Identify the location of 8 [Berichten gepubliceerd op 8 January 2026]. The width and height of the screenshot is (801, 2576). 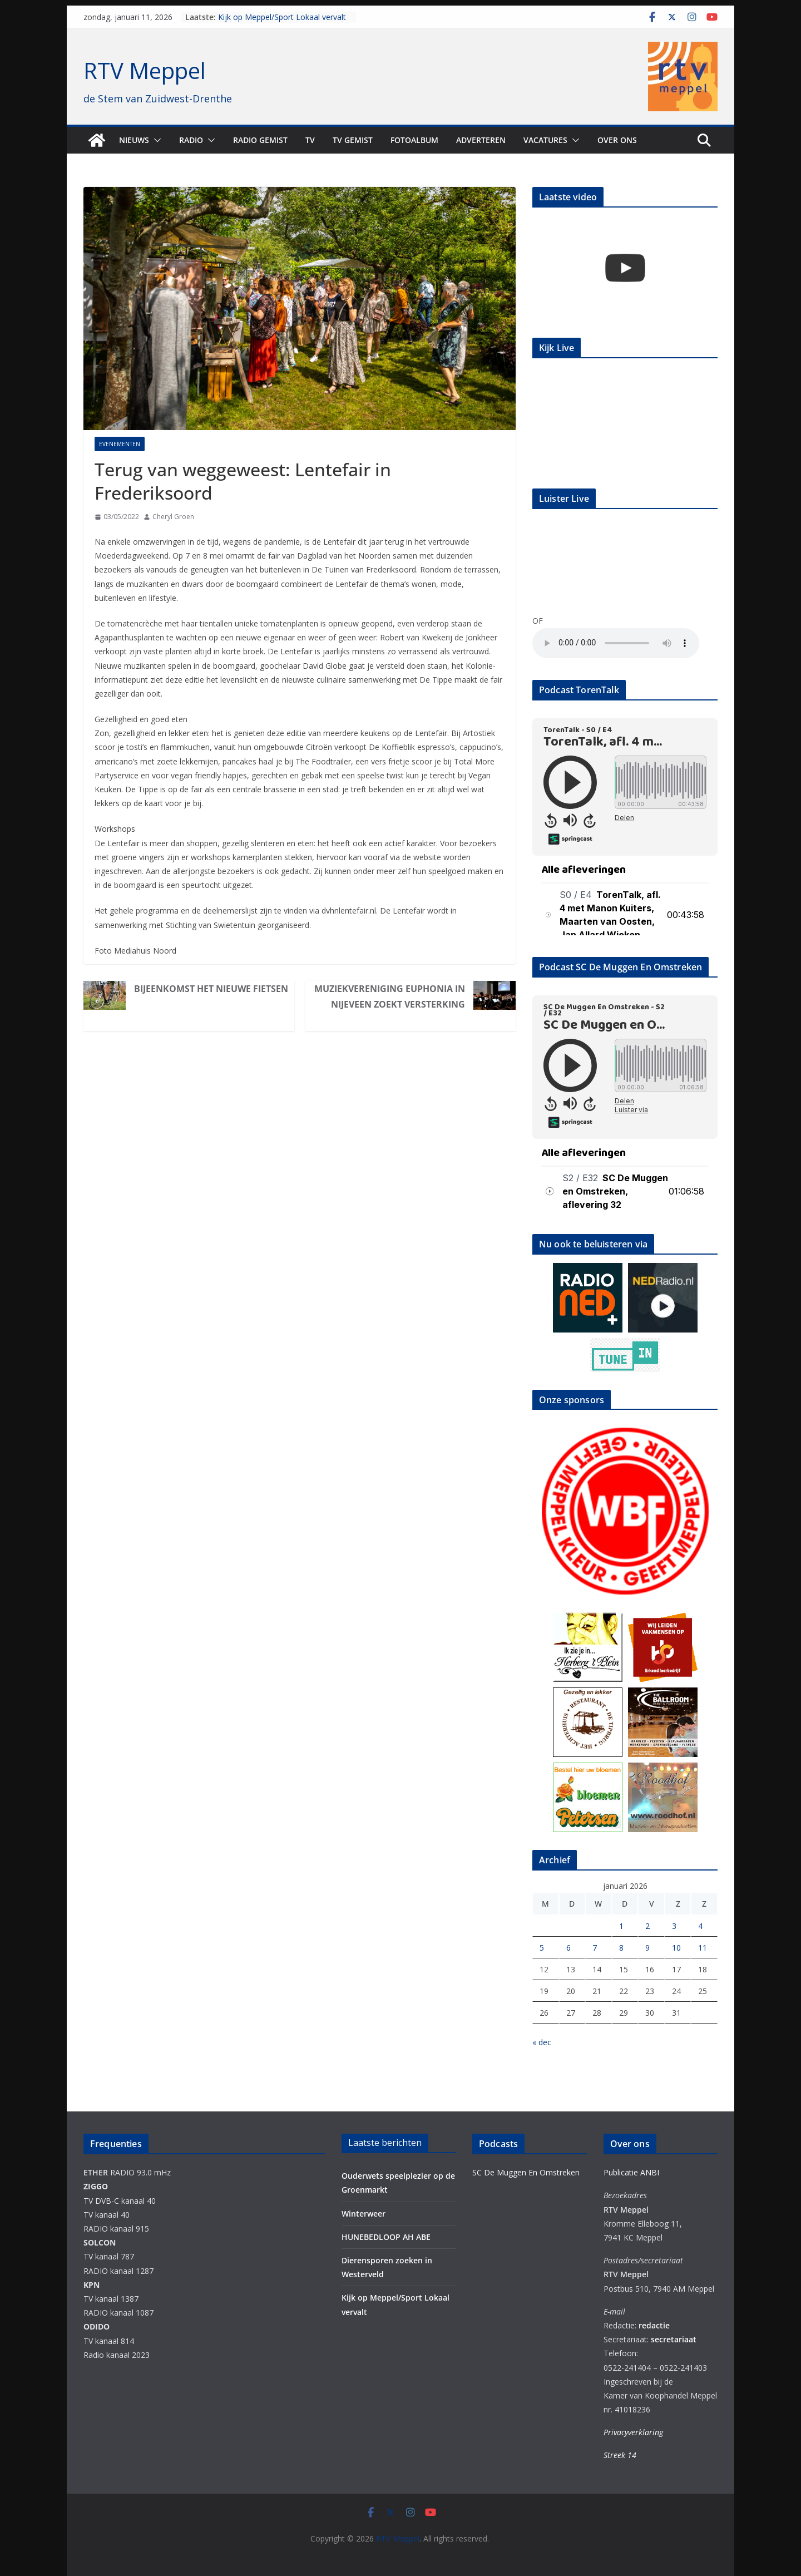
(621, 1947).